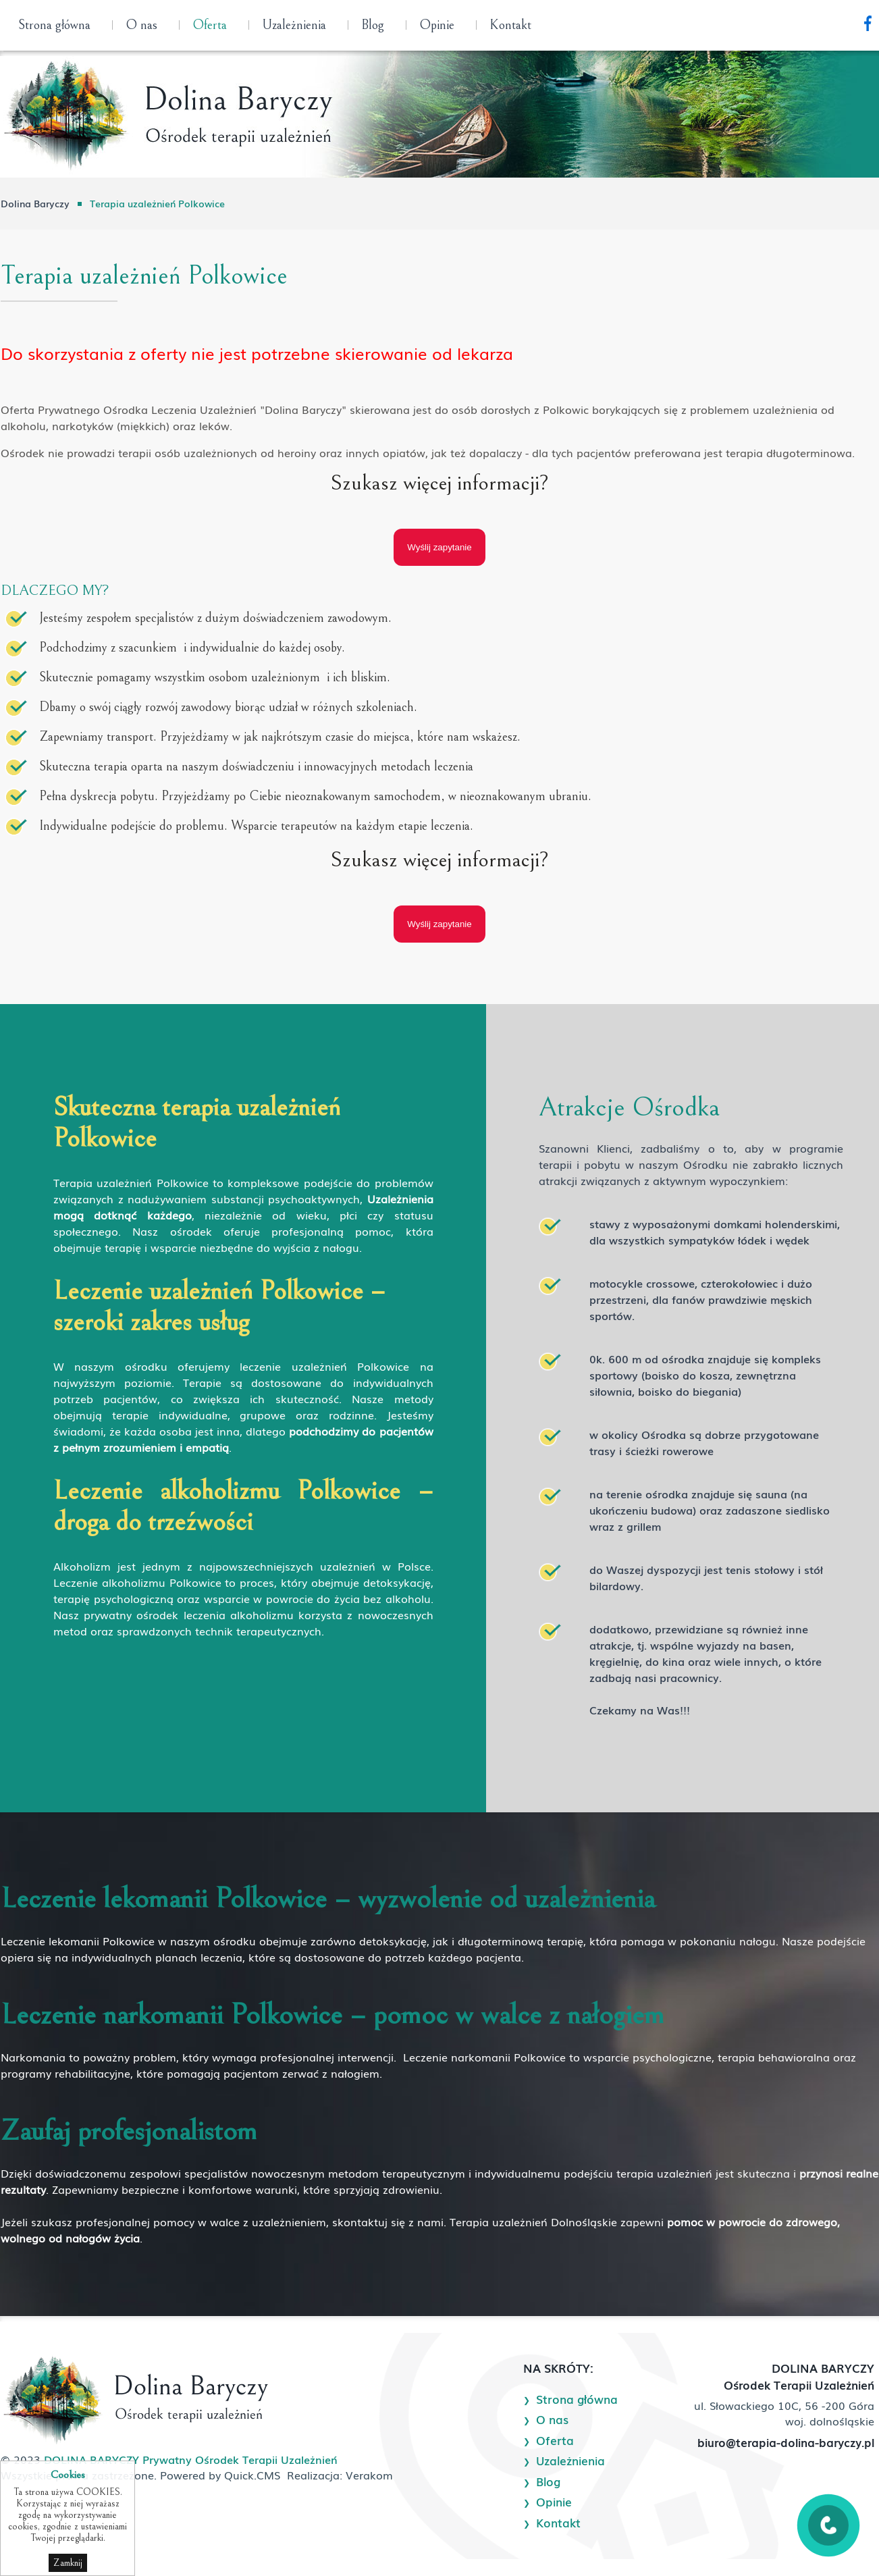 The image size is (879, 2576). What do you see at coordinates (294, 25) in the screenshot?
I see `Uzależnienia [menuitem]` at bounding box center [294, 25].